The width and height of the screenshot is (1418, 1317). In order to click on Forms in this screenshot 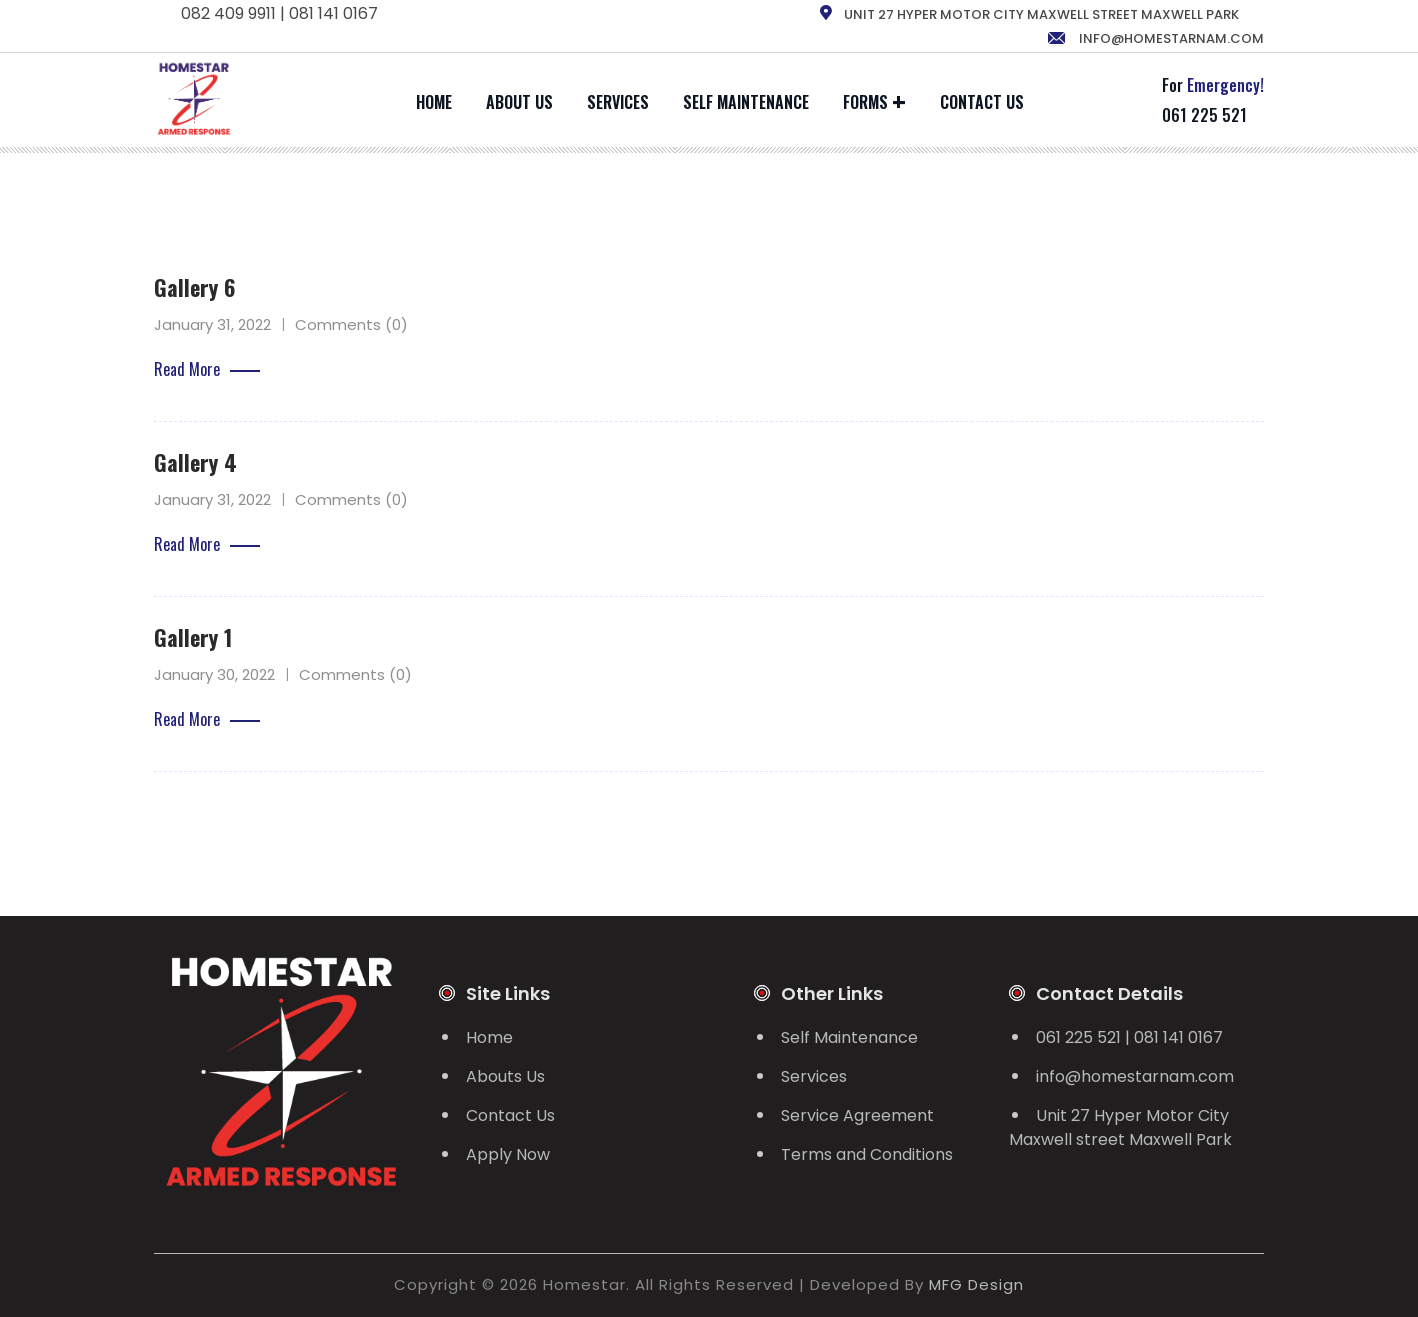, I will do `click(865, 102)`.